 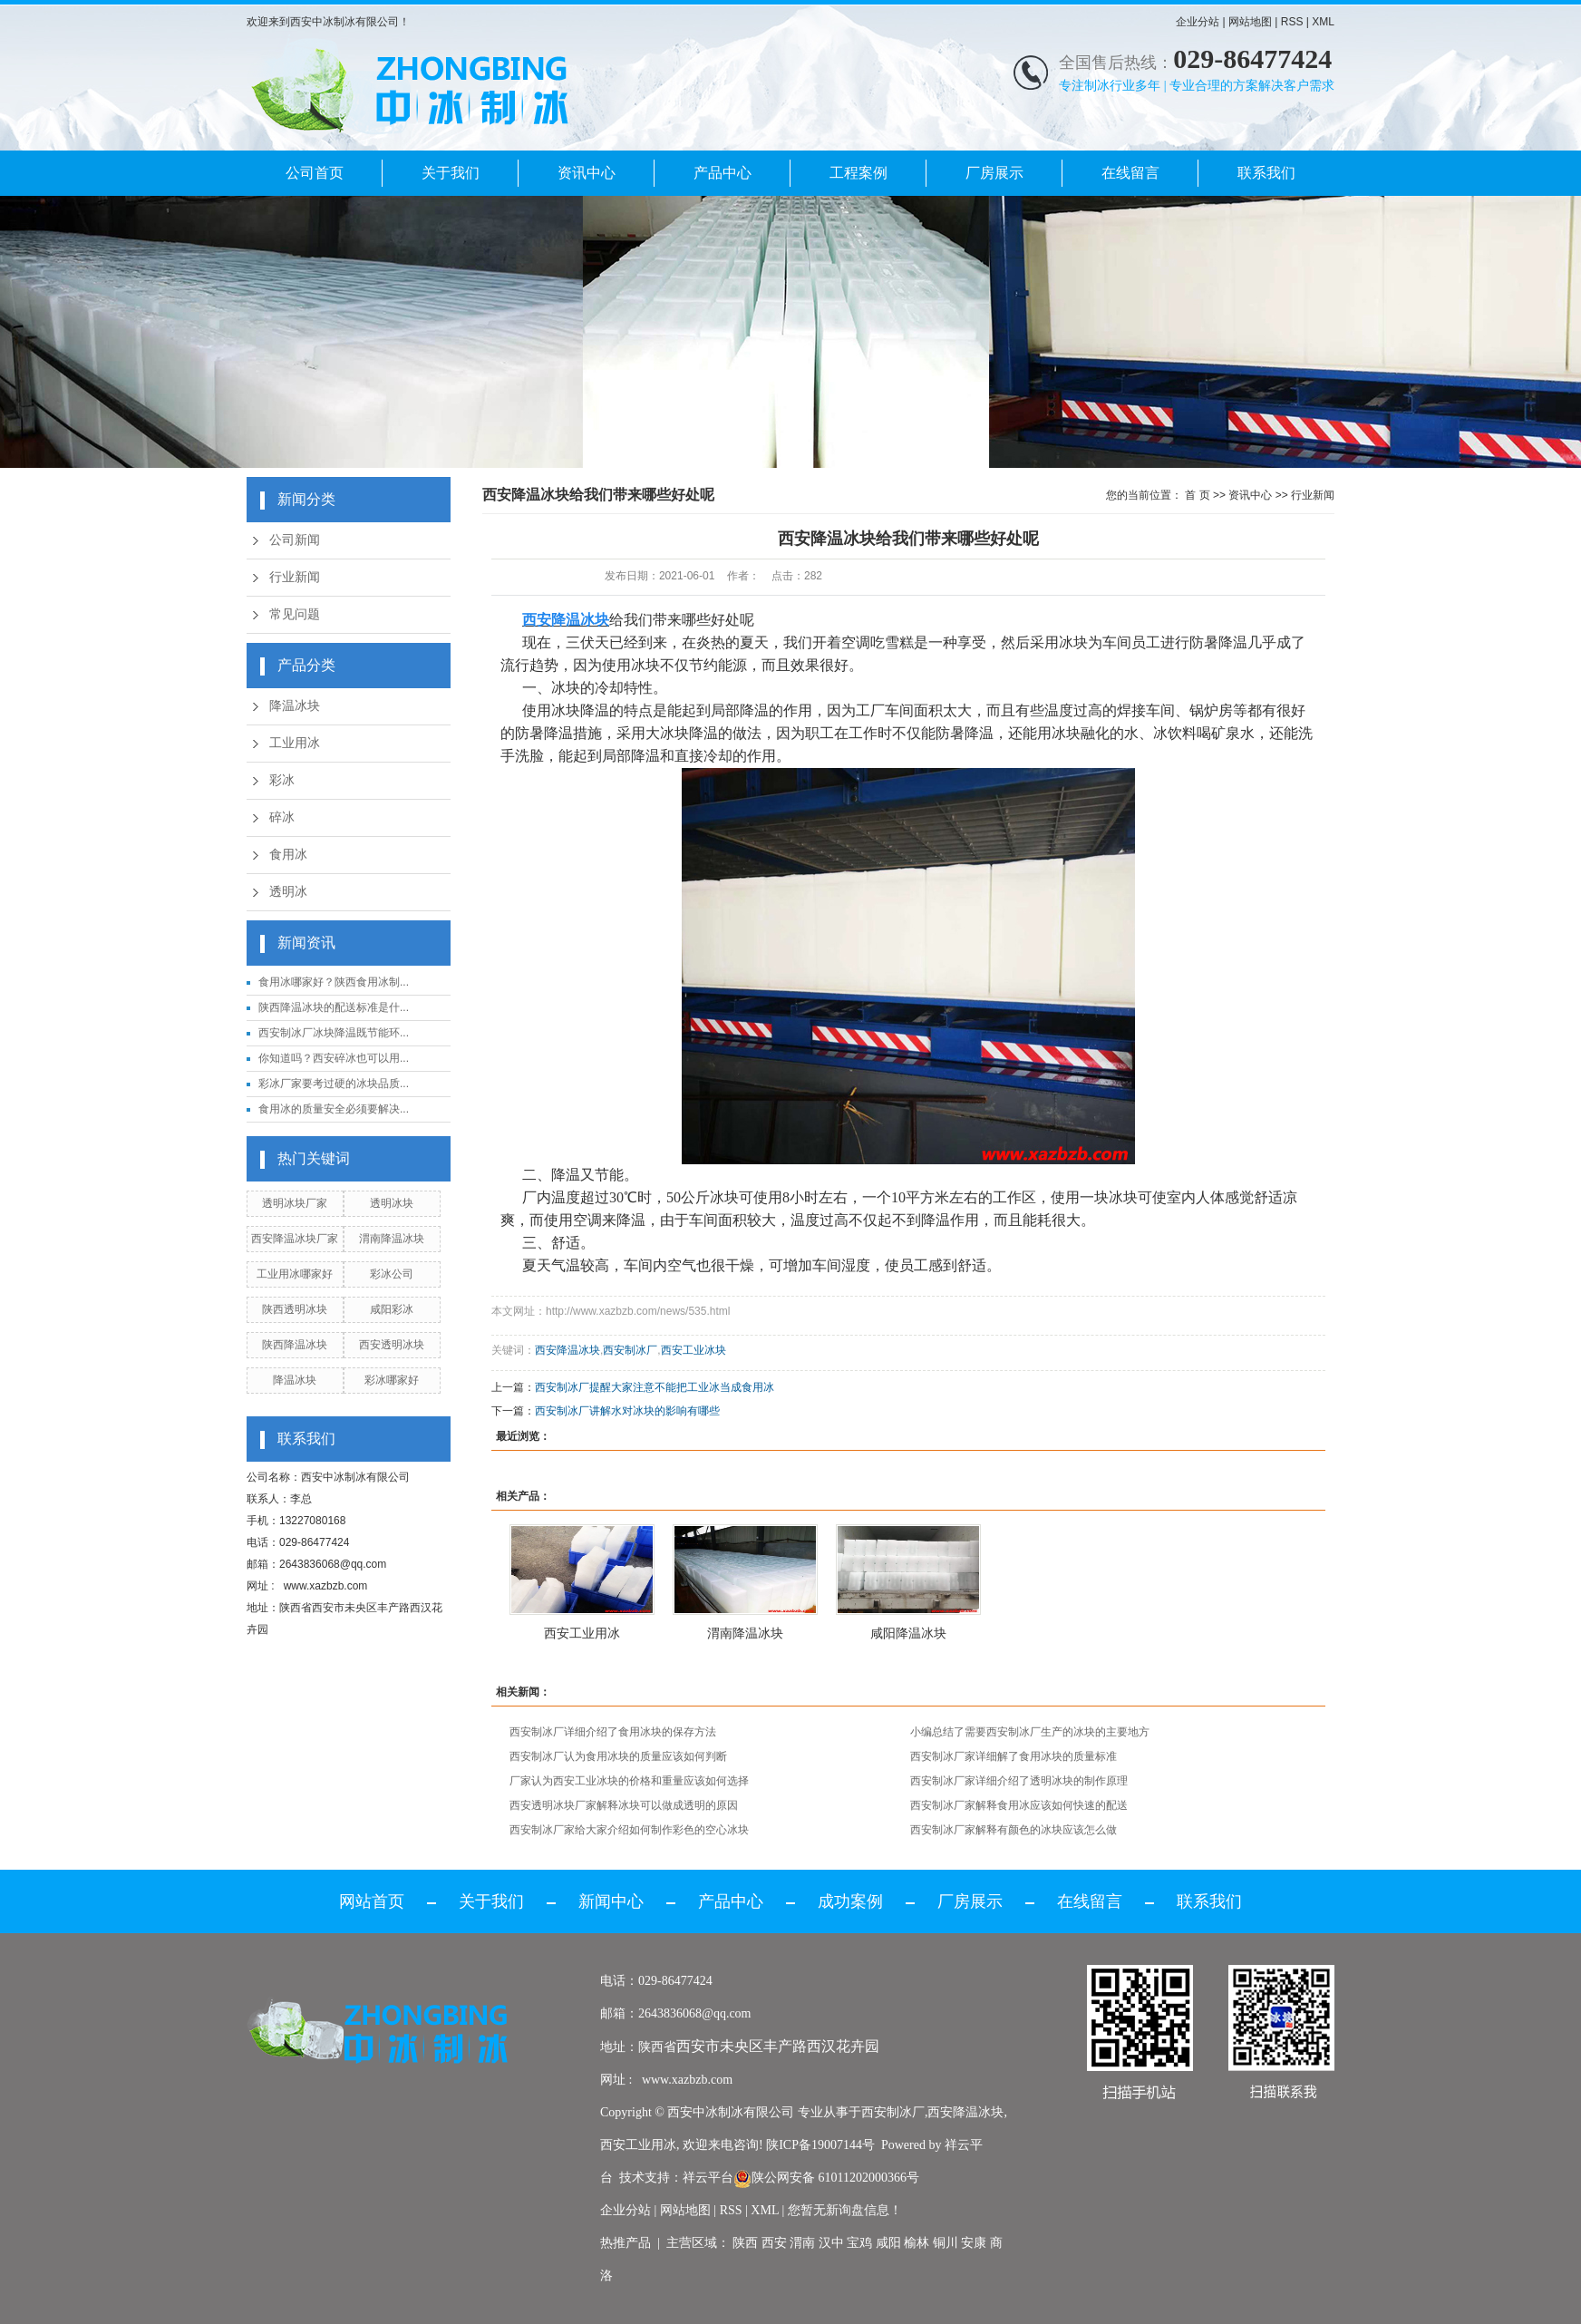 I want to click on 行业新闻, so click(x=294, y=577).